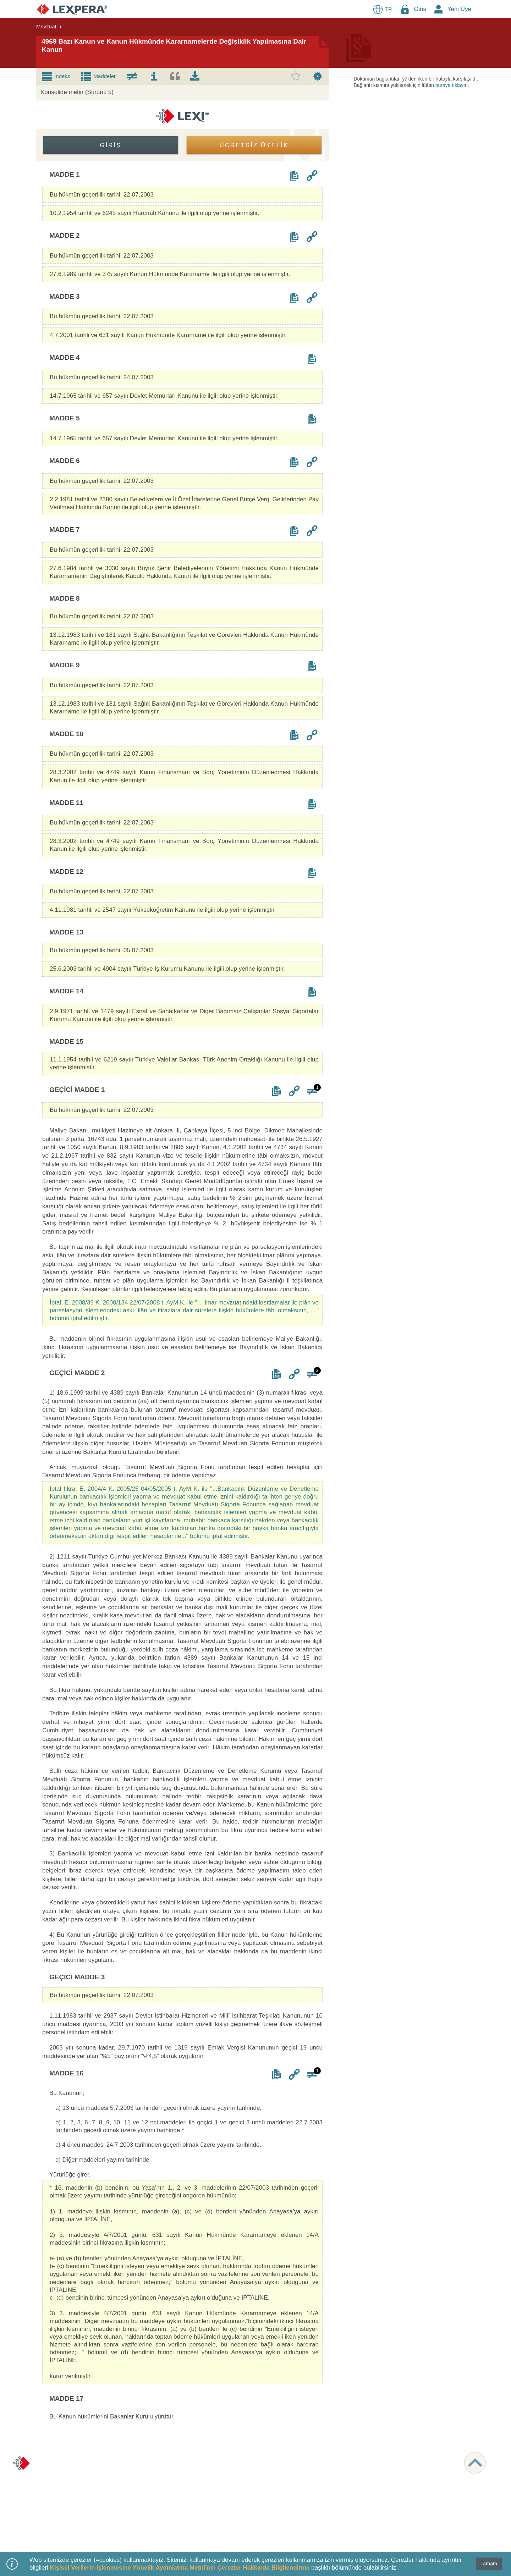 Image resolution: width=511 pixels, height=2576 pixels. I want to click on Veri Öznesi Başvurusu, so click(67, 2497).